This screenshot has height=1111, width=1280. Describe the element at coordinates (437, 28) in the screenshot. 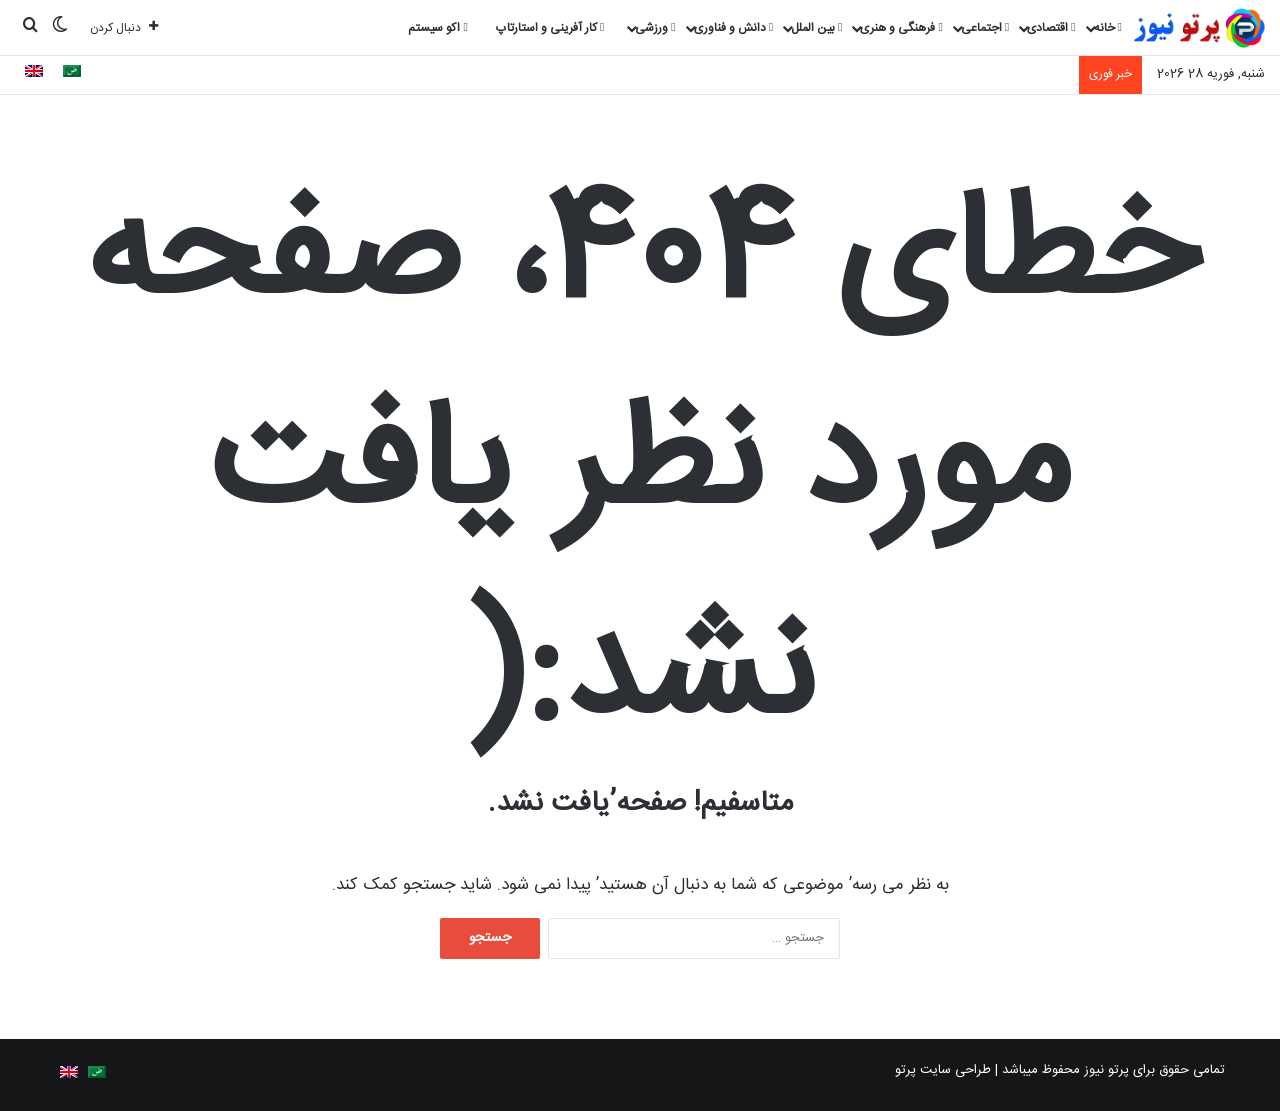

I see `اکو سیستم` at that location.